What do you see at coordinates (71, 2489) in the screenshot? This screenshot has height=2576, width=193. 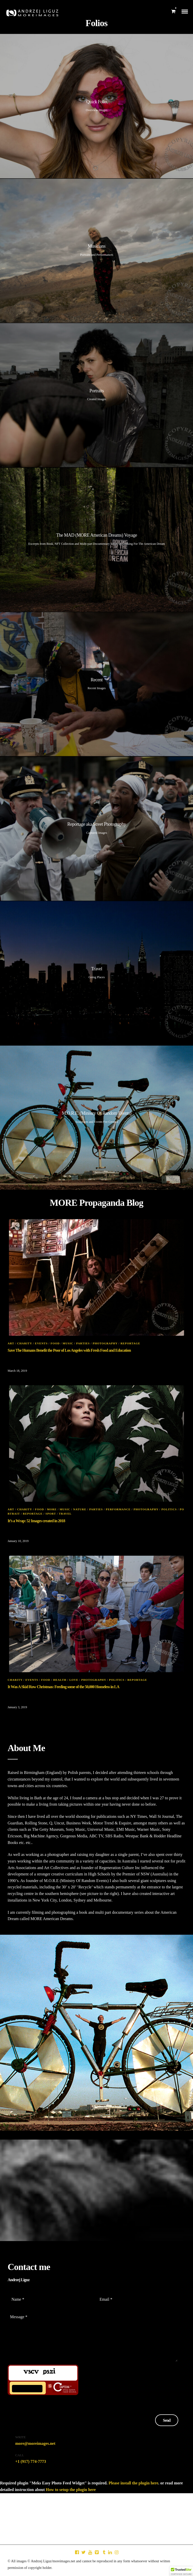 I see `How to setup the plugin here` at bounding box center [71, 2489].